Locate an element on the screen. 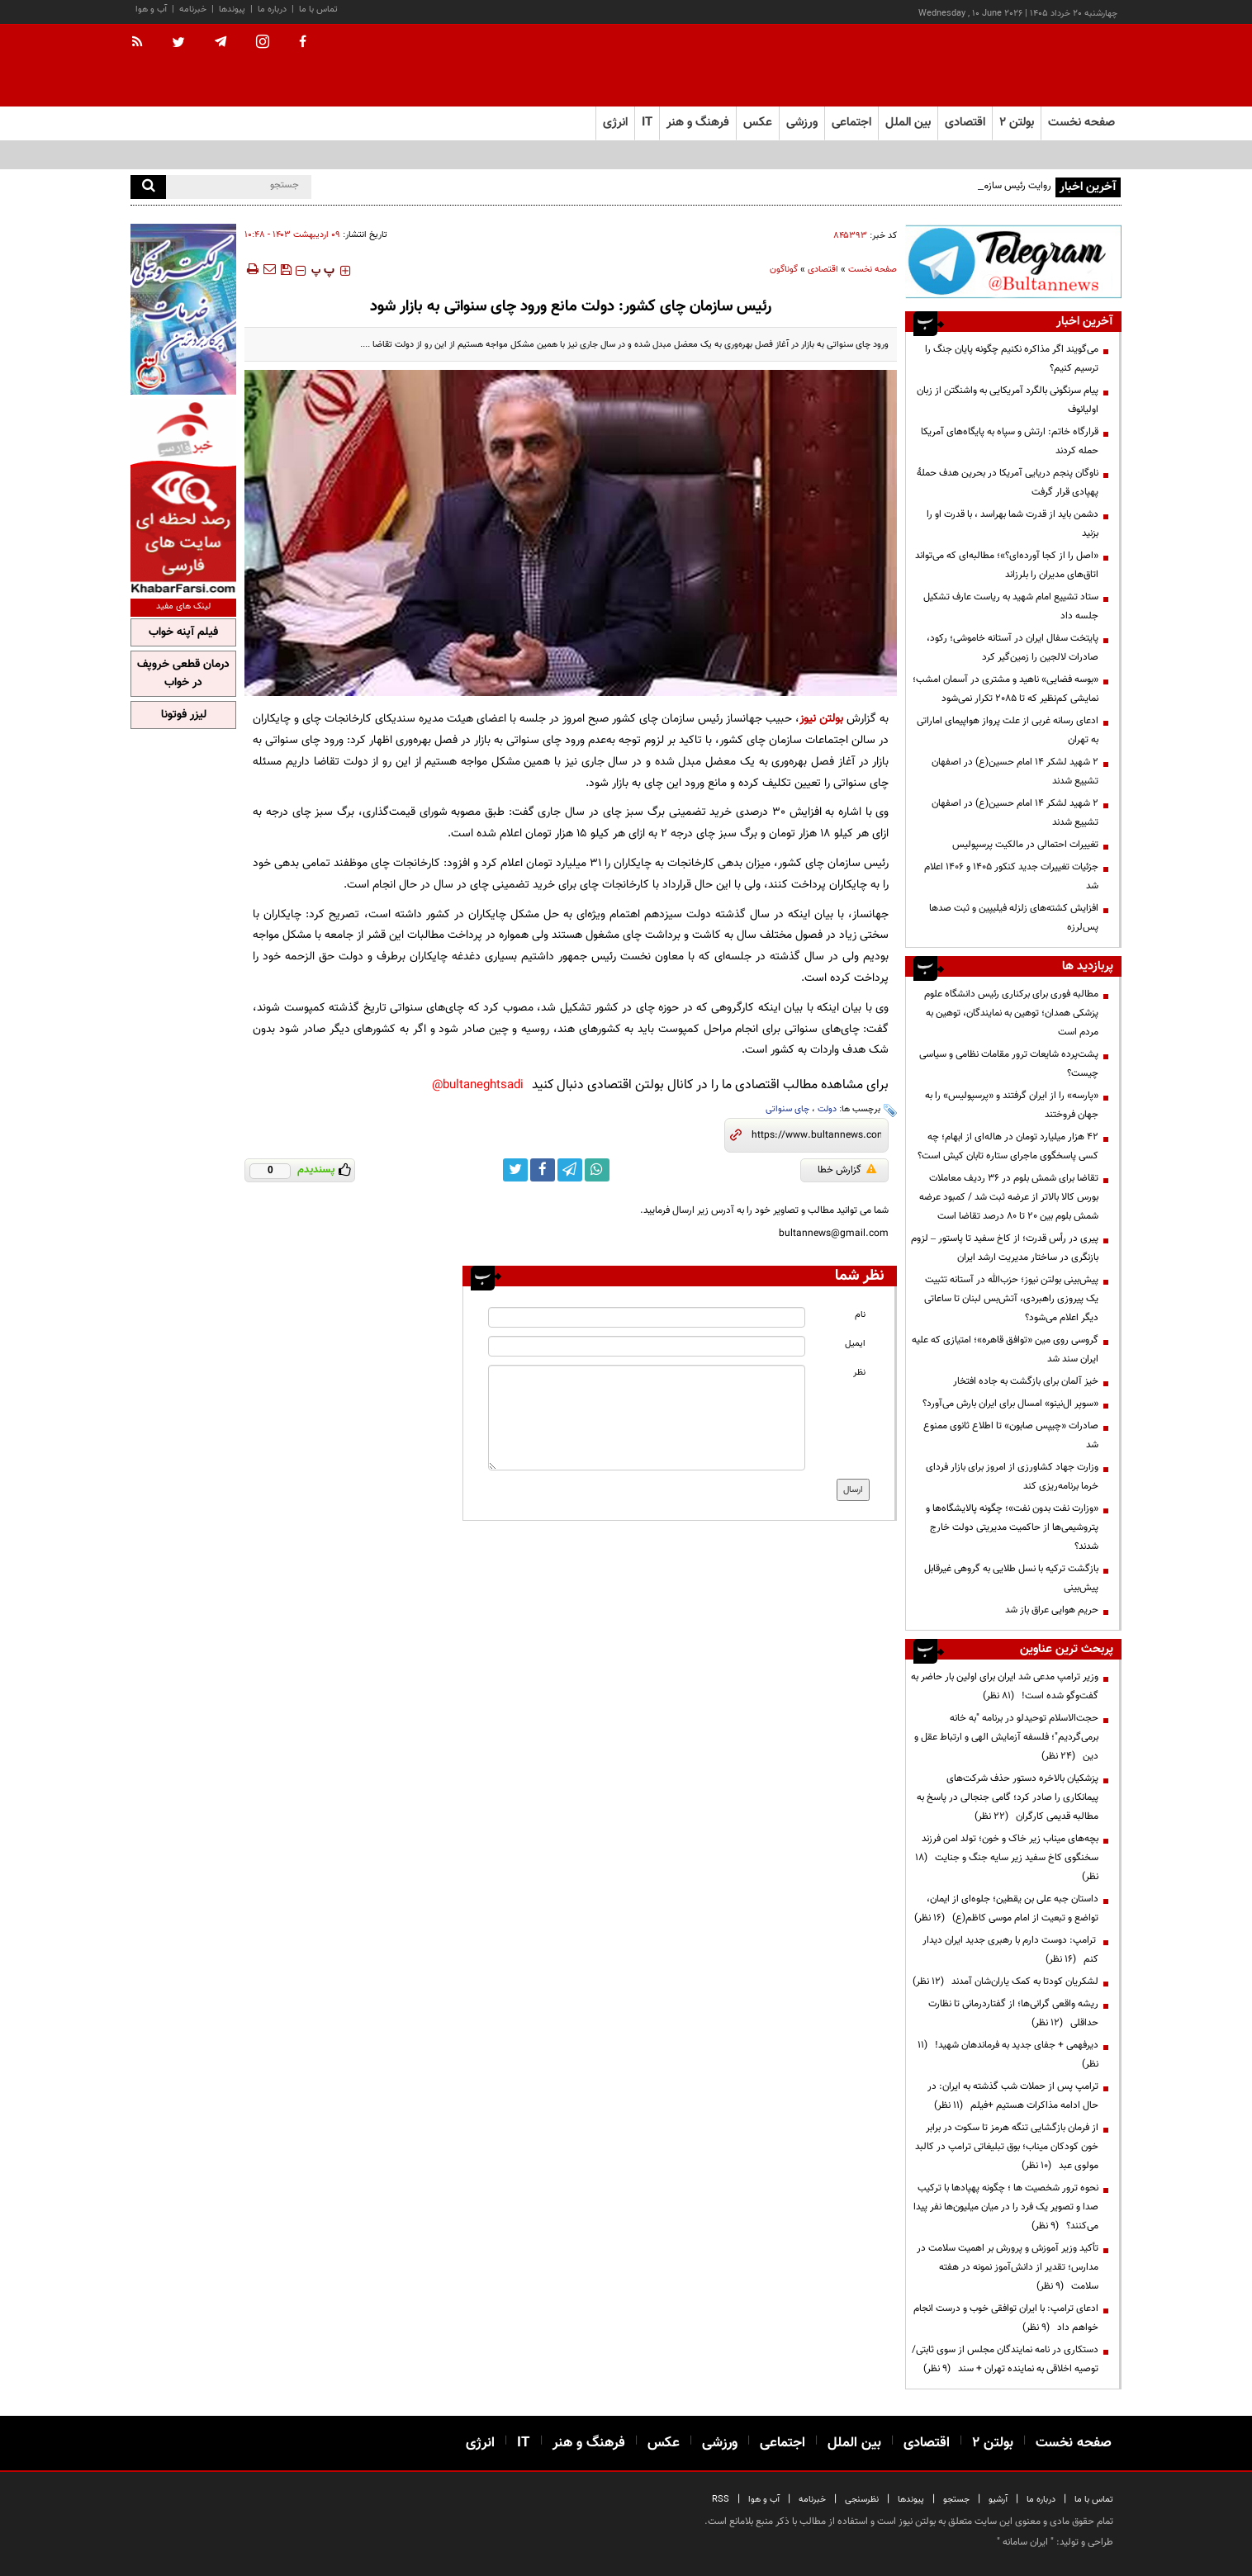 Image resolution: width=1252 pixels, height=2576 pixels. خیز آلمان برای بازگشت به جاده افتخار is located at coordinates (1025, 1381).